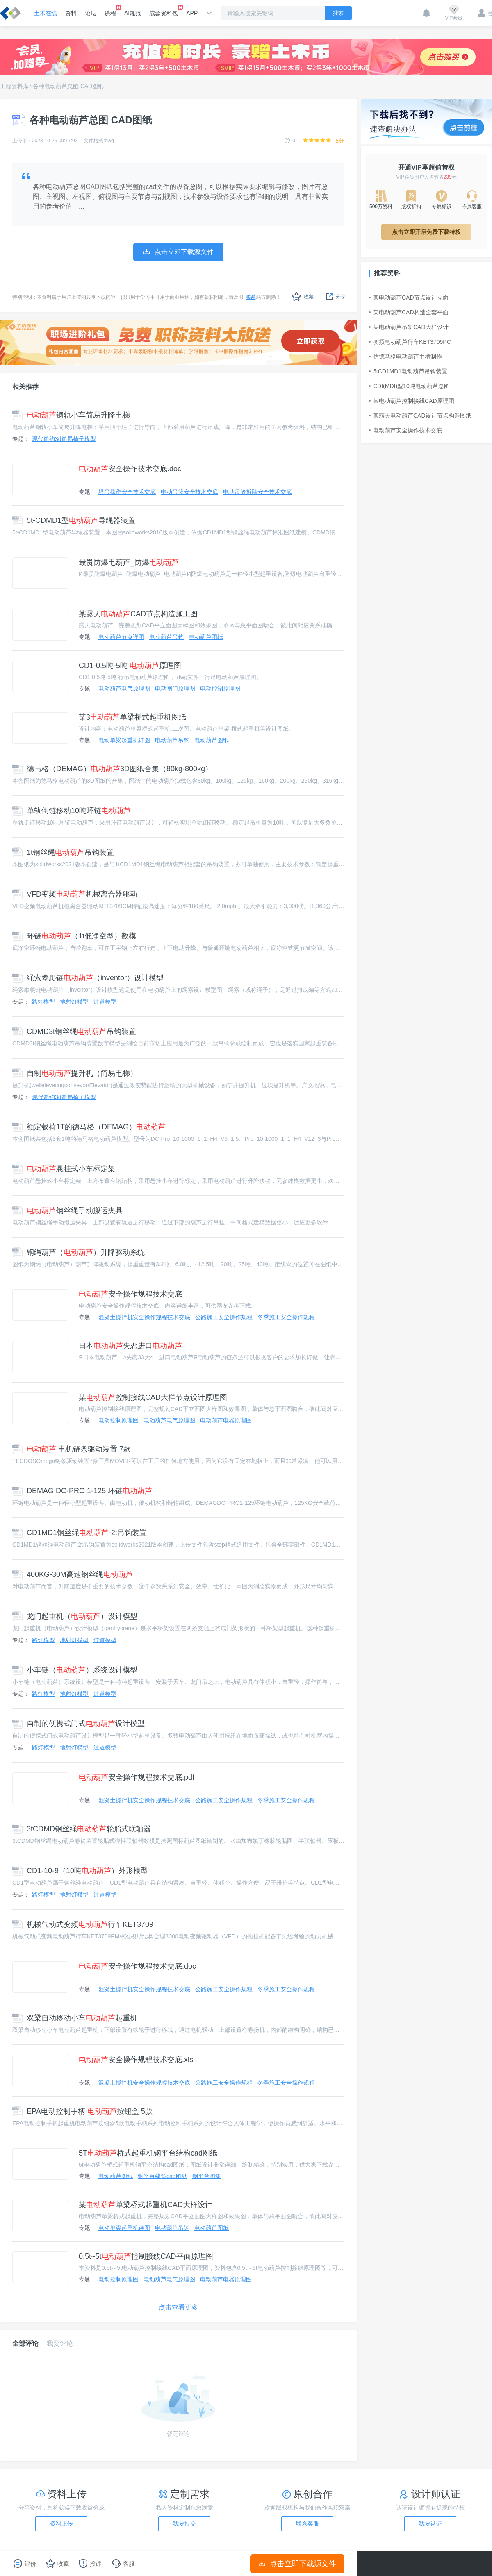 This screenshot has height=2576, width=492. I want to click on 自制提升机（简易电梯）, so click(74, 1073).